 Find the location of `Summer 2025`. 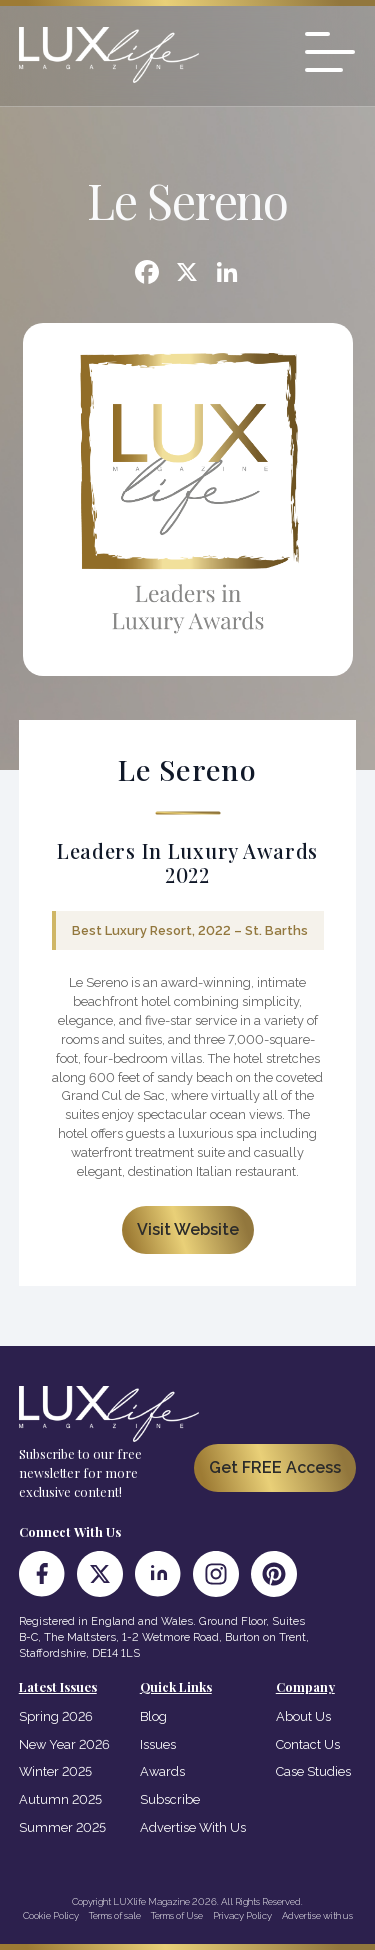

Summer 2025 is located at coordinates (62, 1827).